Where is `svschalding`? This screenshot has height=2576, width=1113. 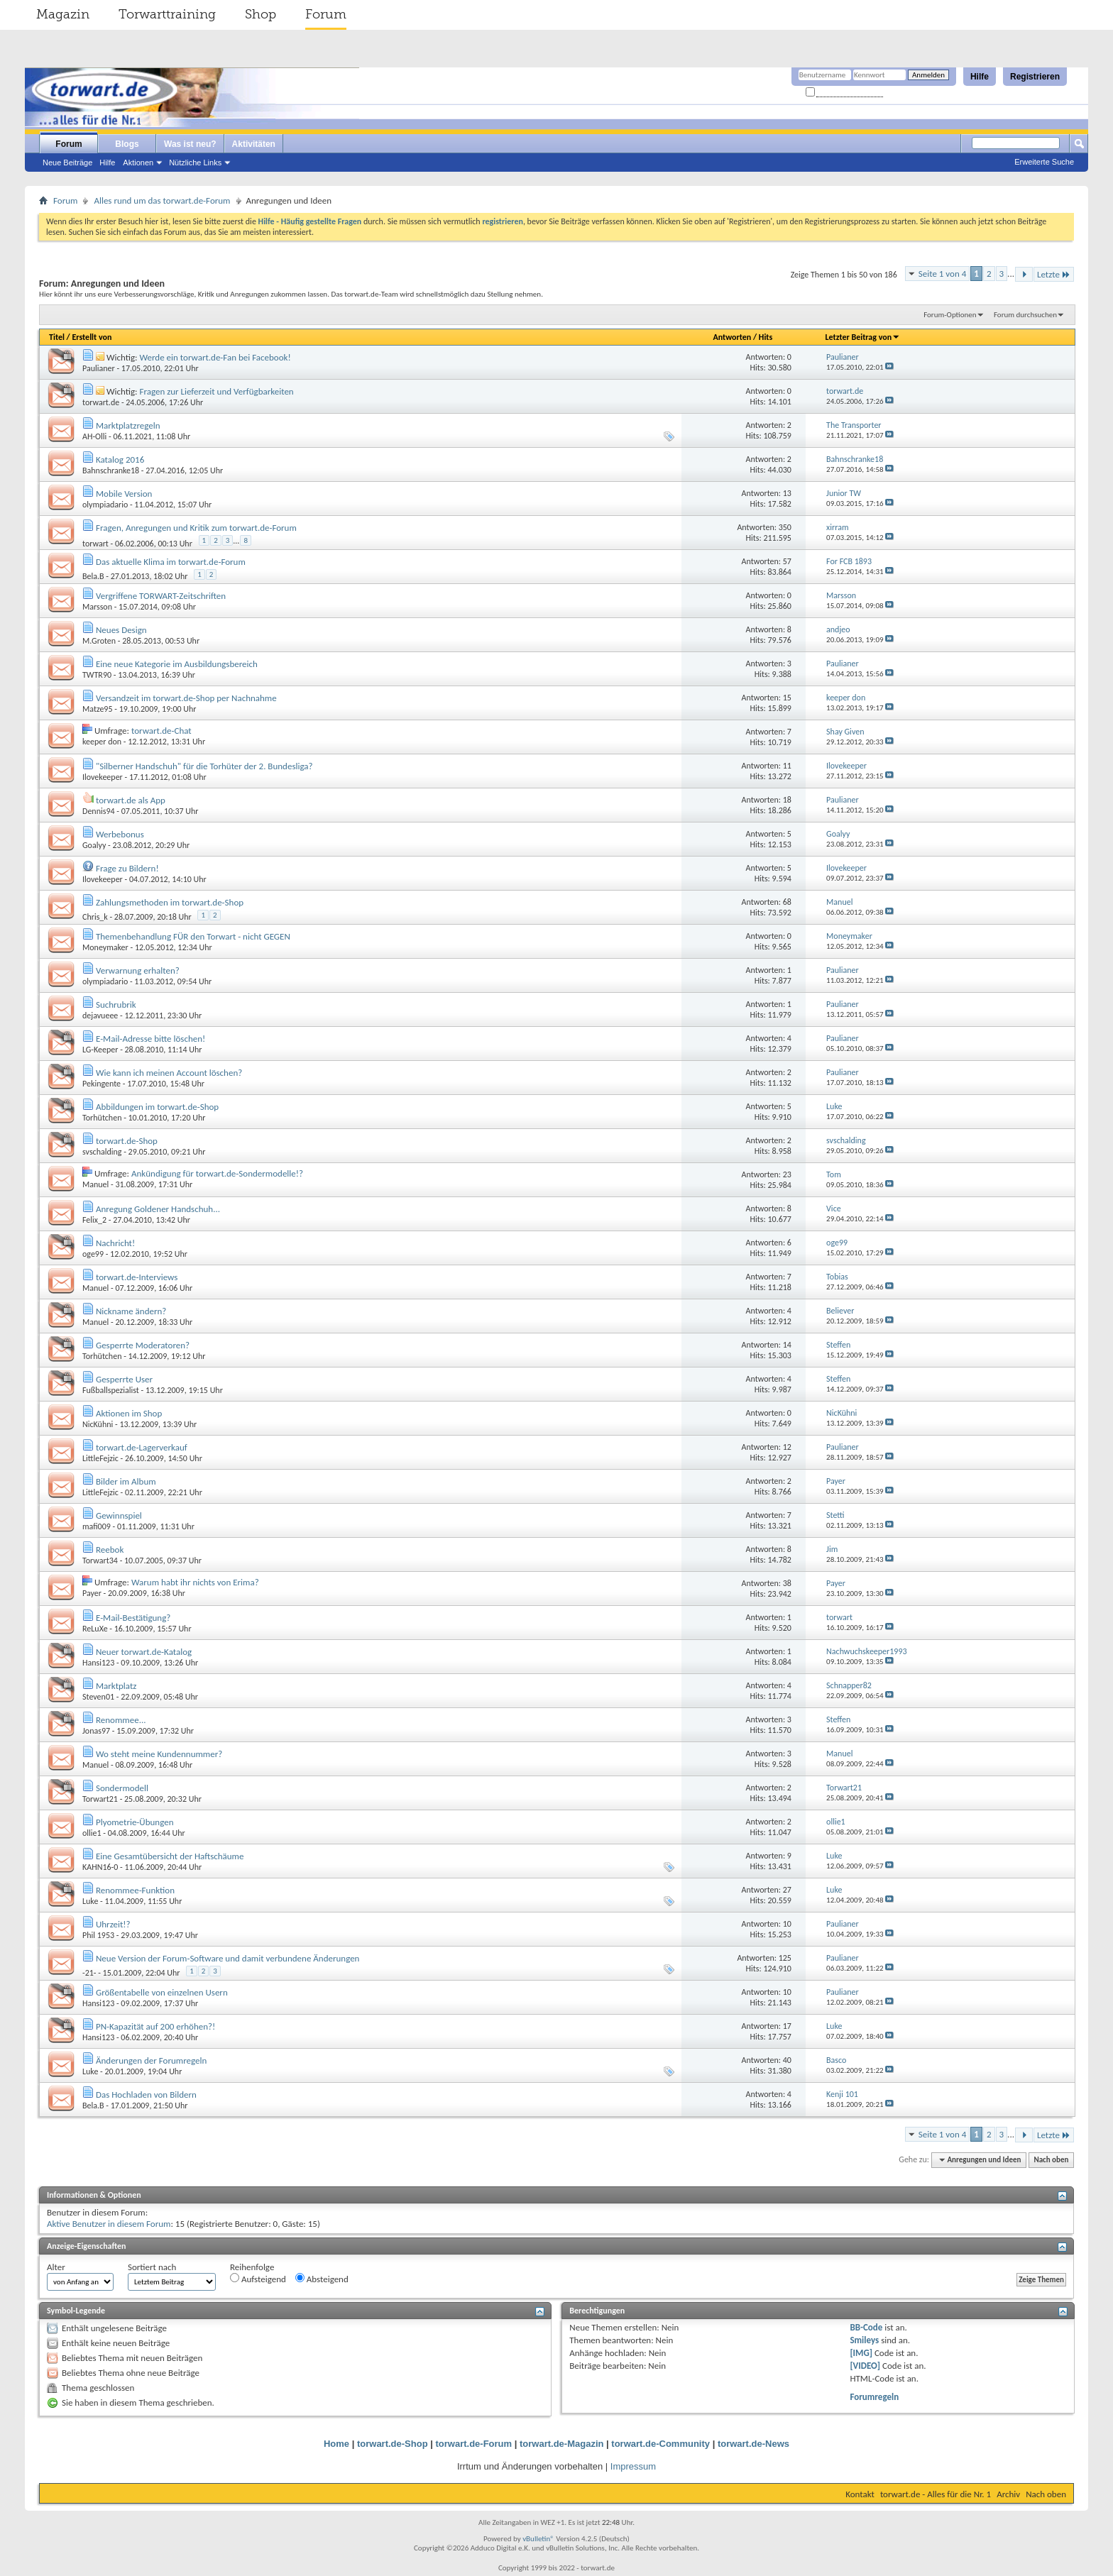
svschalding is located at coordinates (101, 1152).